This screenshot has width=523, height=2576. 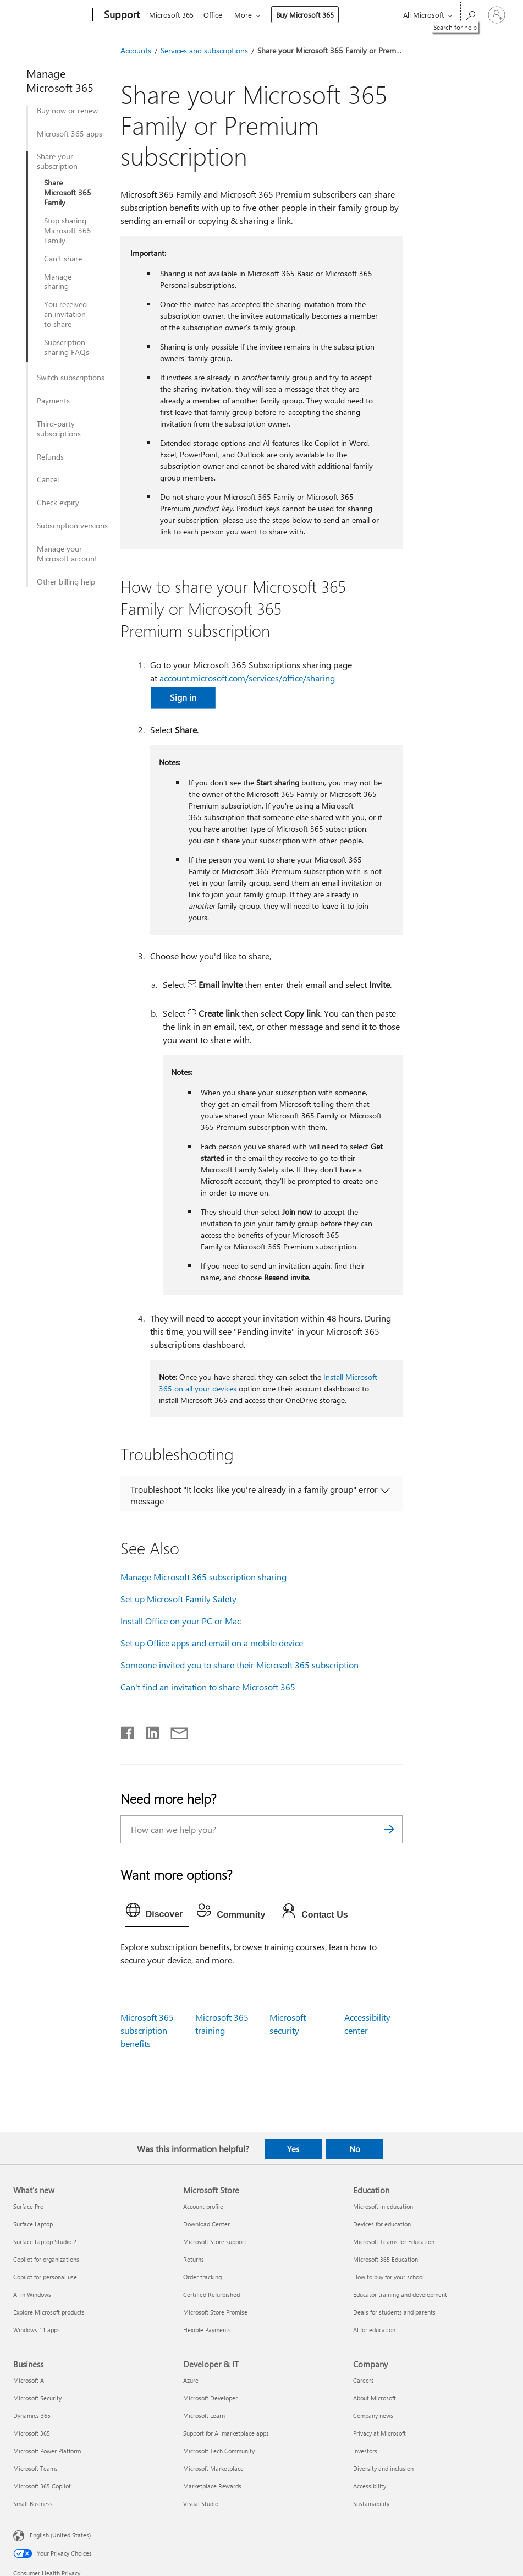 What do you see at coordinates (213, 2468) in the screenshot?
I see `Microsoft Marketplace [Microsoft Marketplace Developer & IT]` at bounding box center [213, 2468].